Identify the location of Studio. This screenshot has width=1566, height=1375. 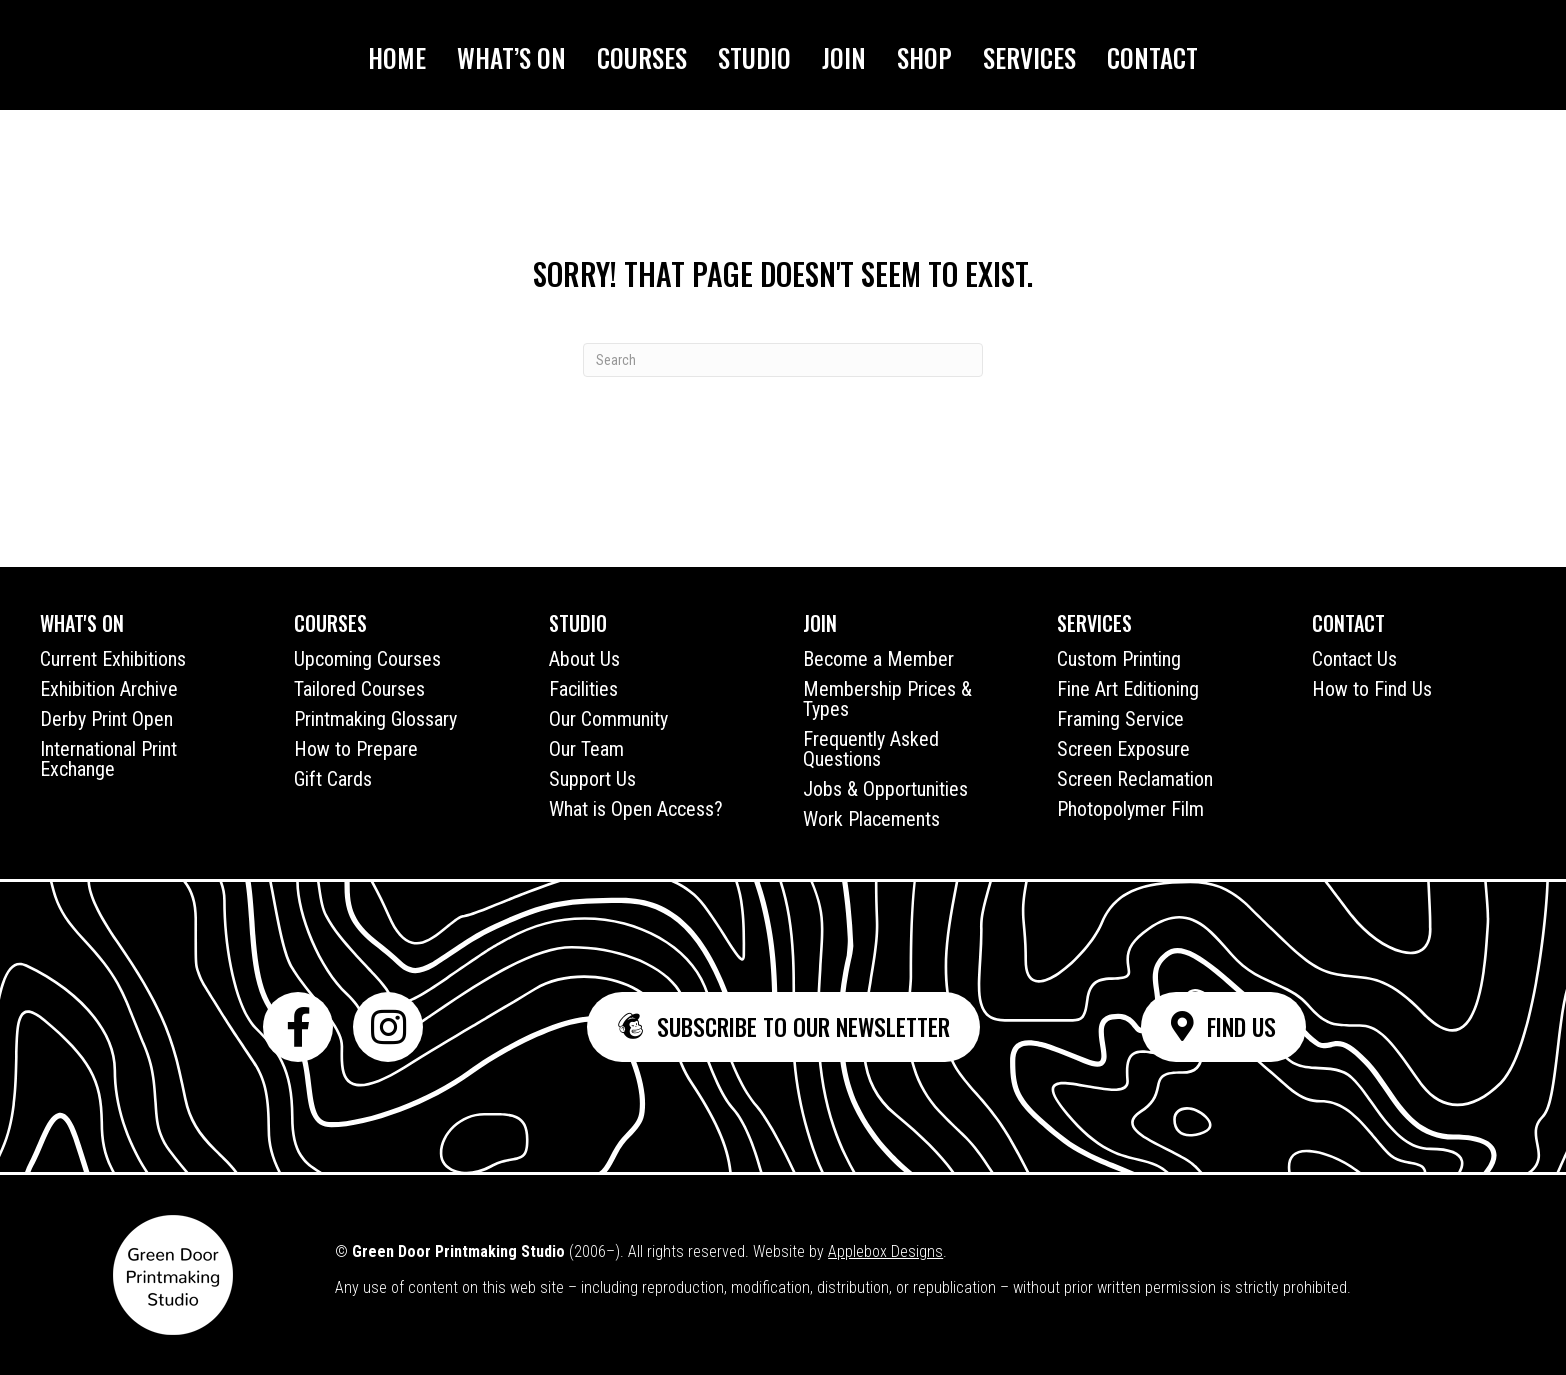
(754, 57).